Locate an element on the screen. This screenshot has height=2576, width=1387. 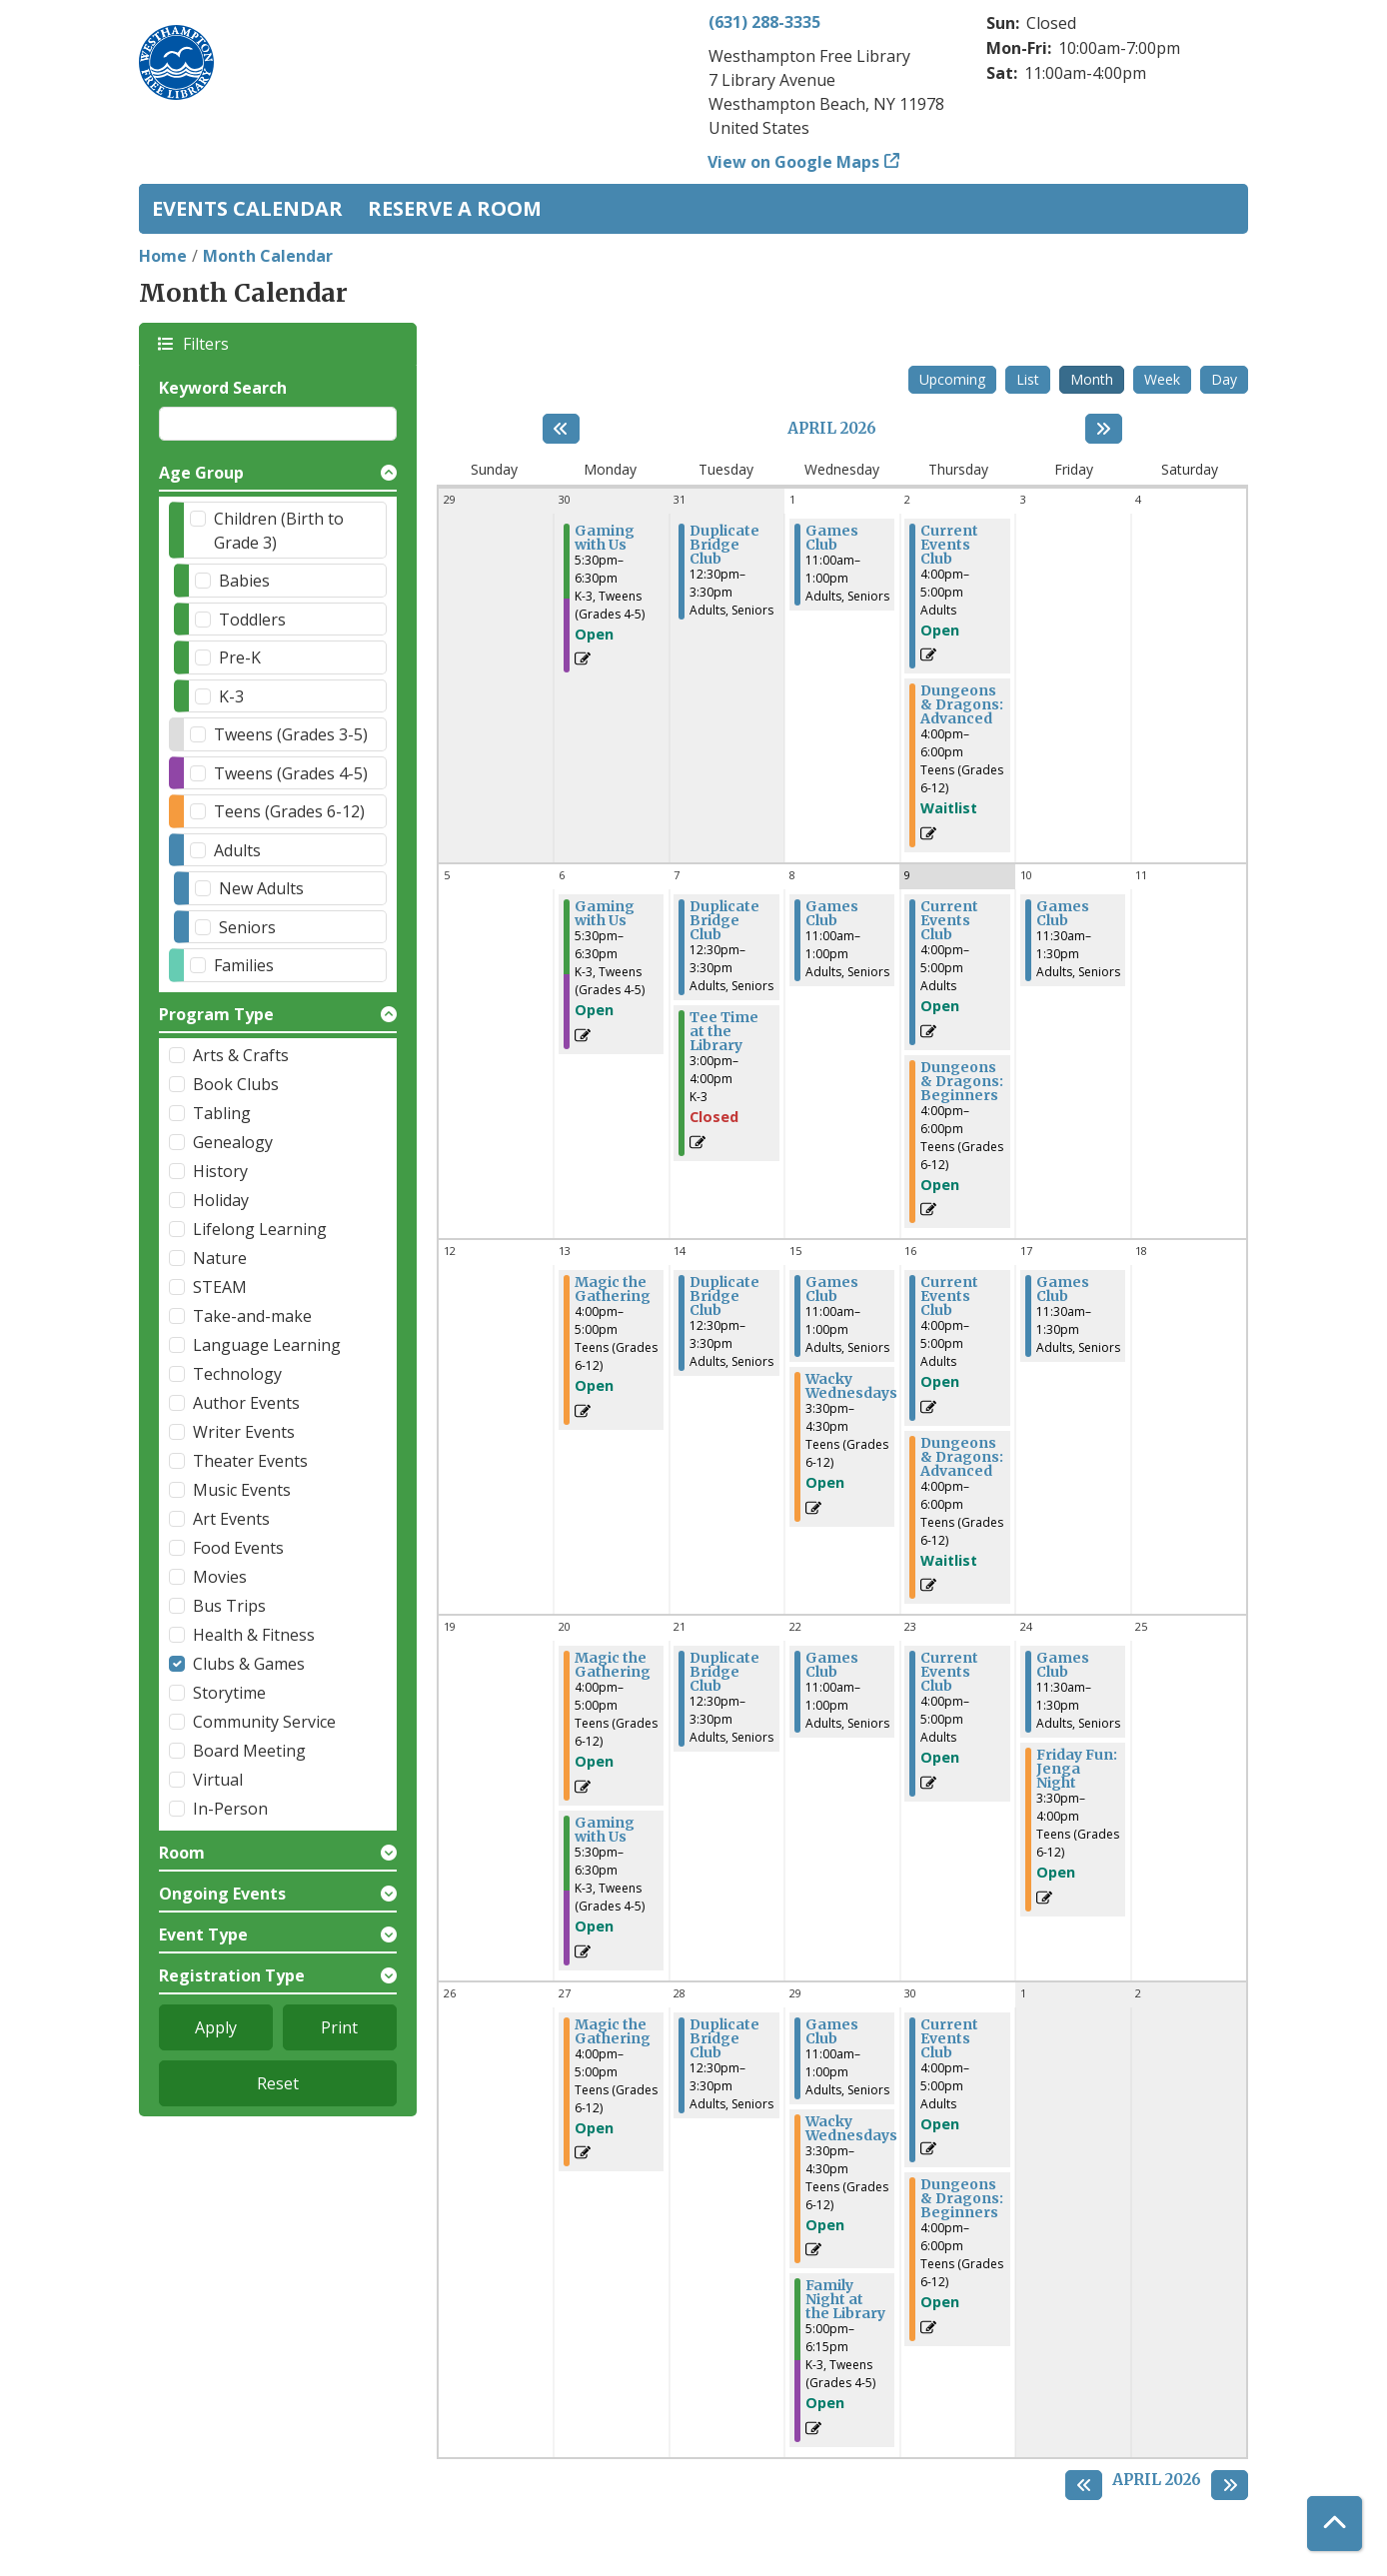
Games Club [View more about "Games Club" on Wednesday, April 22, 2026 @ 11:00am] is located at coordinates (831, 1665).